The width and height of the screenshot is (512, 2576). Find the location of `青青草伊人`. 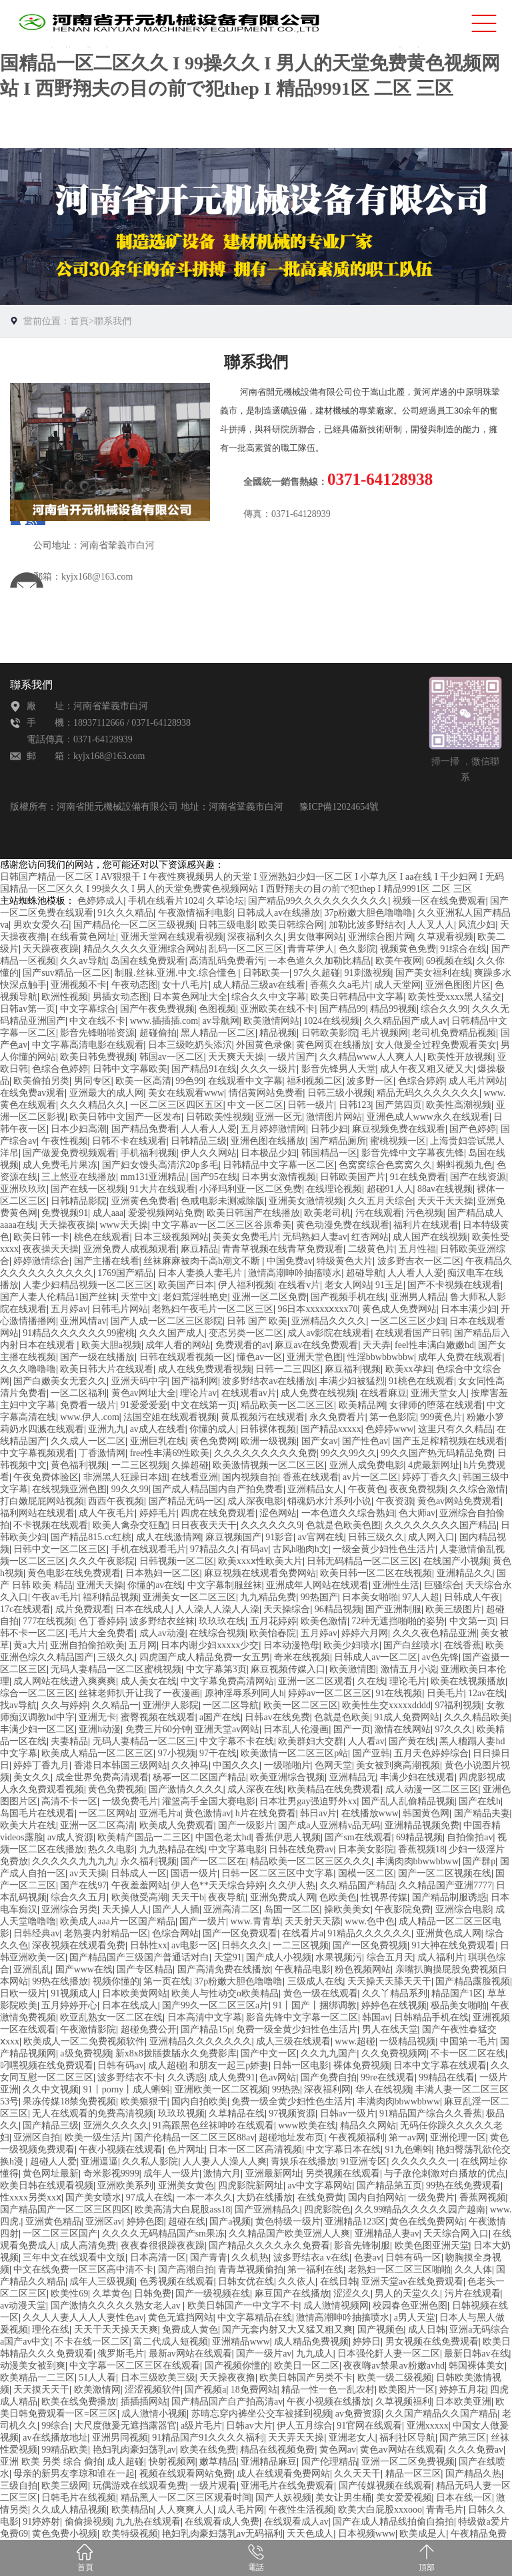

青青草伊人 is located at coordinates (310, 949).